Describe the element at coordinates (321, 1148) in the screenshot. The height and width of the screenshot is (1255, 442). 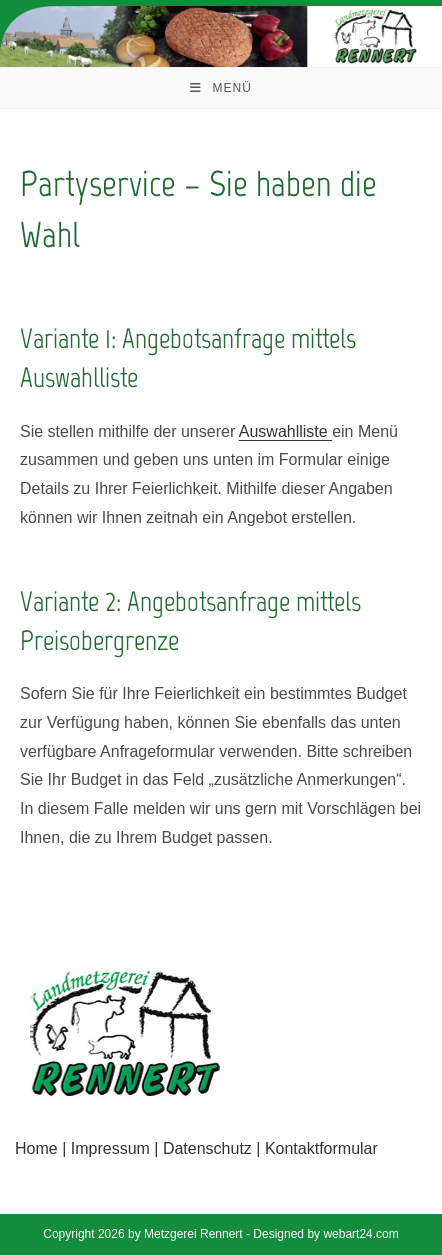
I see `Kontaktformular` at that location.